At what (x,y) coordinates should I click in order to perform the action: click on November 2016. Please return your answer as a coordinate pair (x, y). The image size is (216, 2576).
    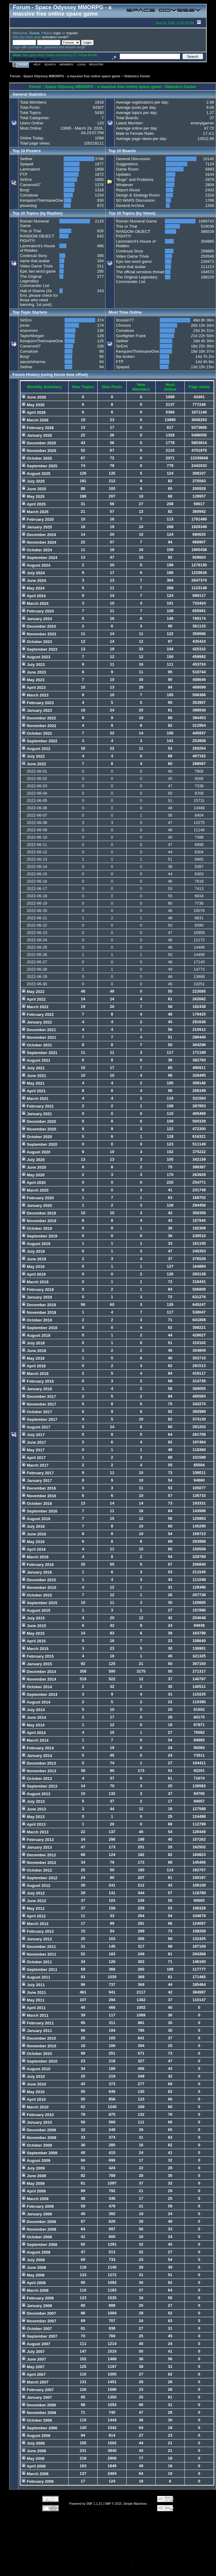
    Looking at the image, I should click on (39, 1496).